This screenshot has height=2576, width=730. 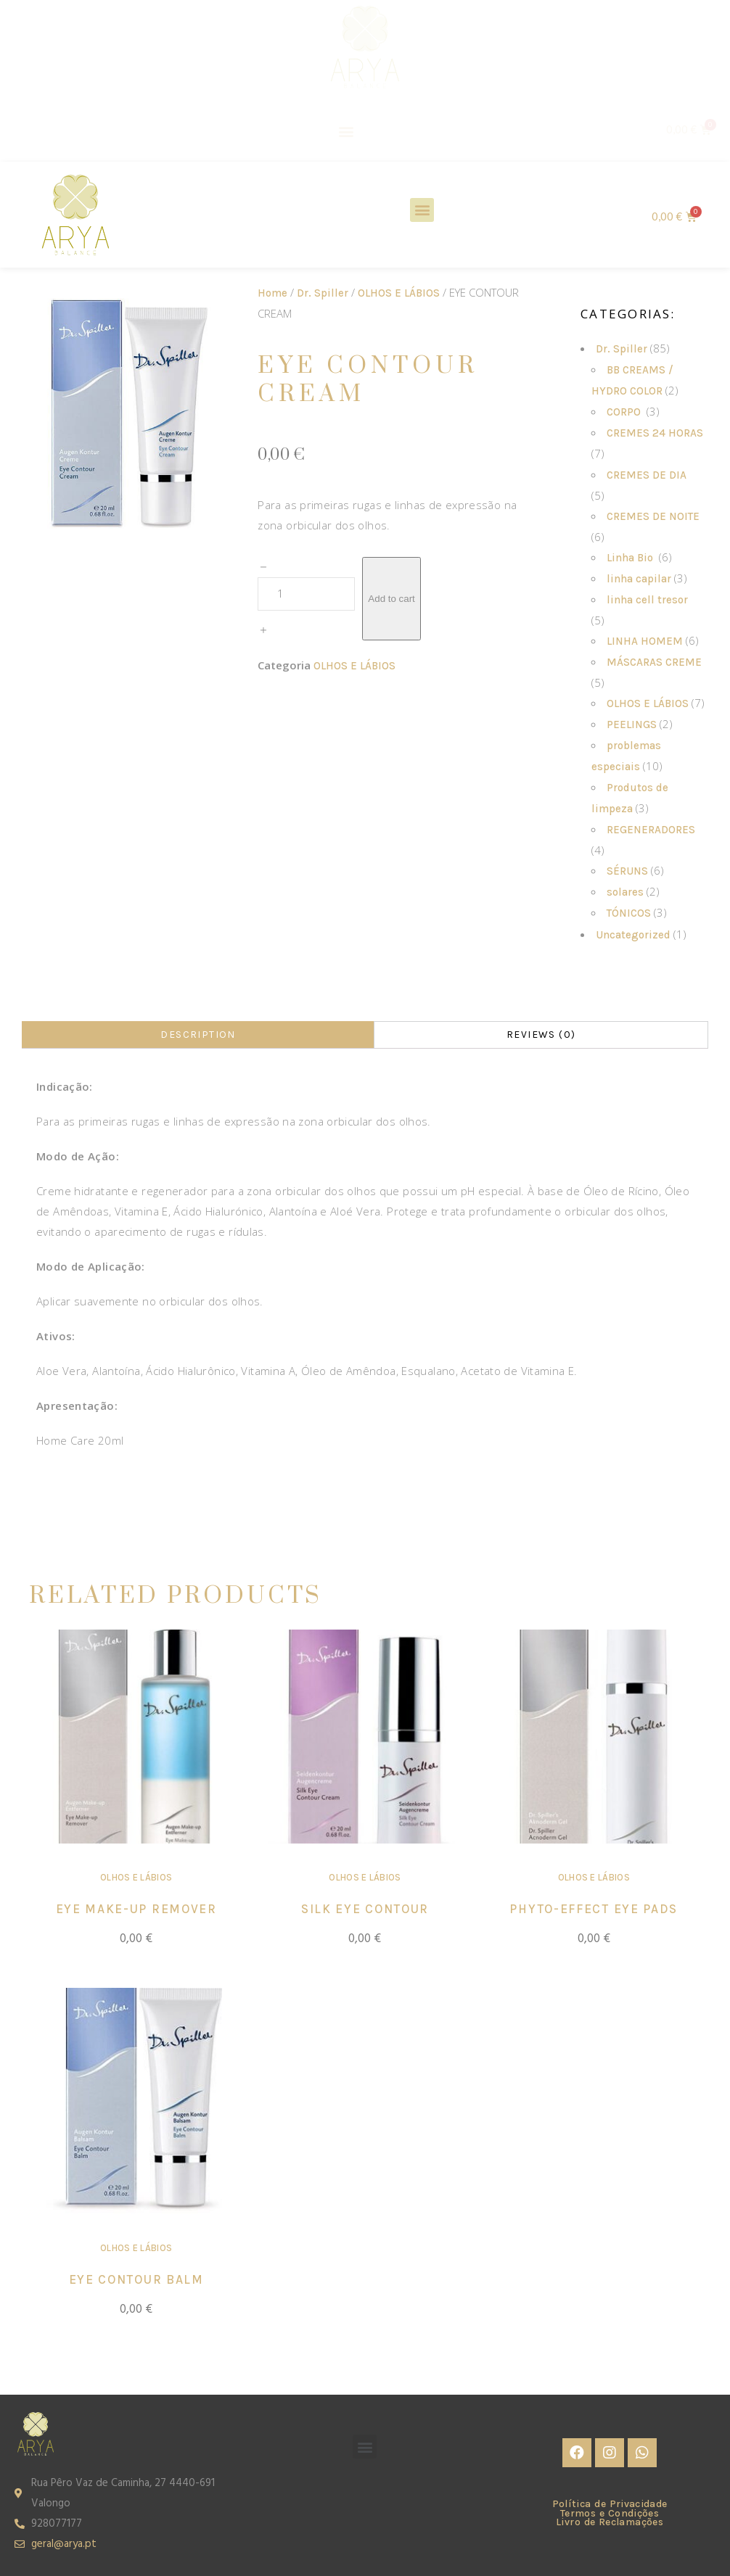 I want to click on Linha Bio, so click(x=631, y=557).